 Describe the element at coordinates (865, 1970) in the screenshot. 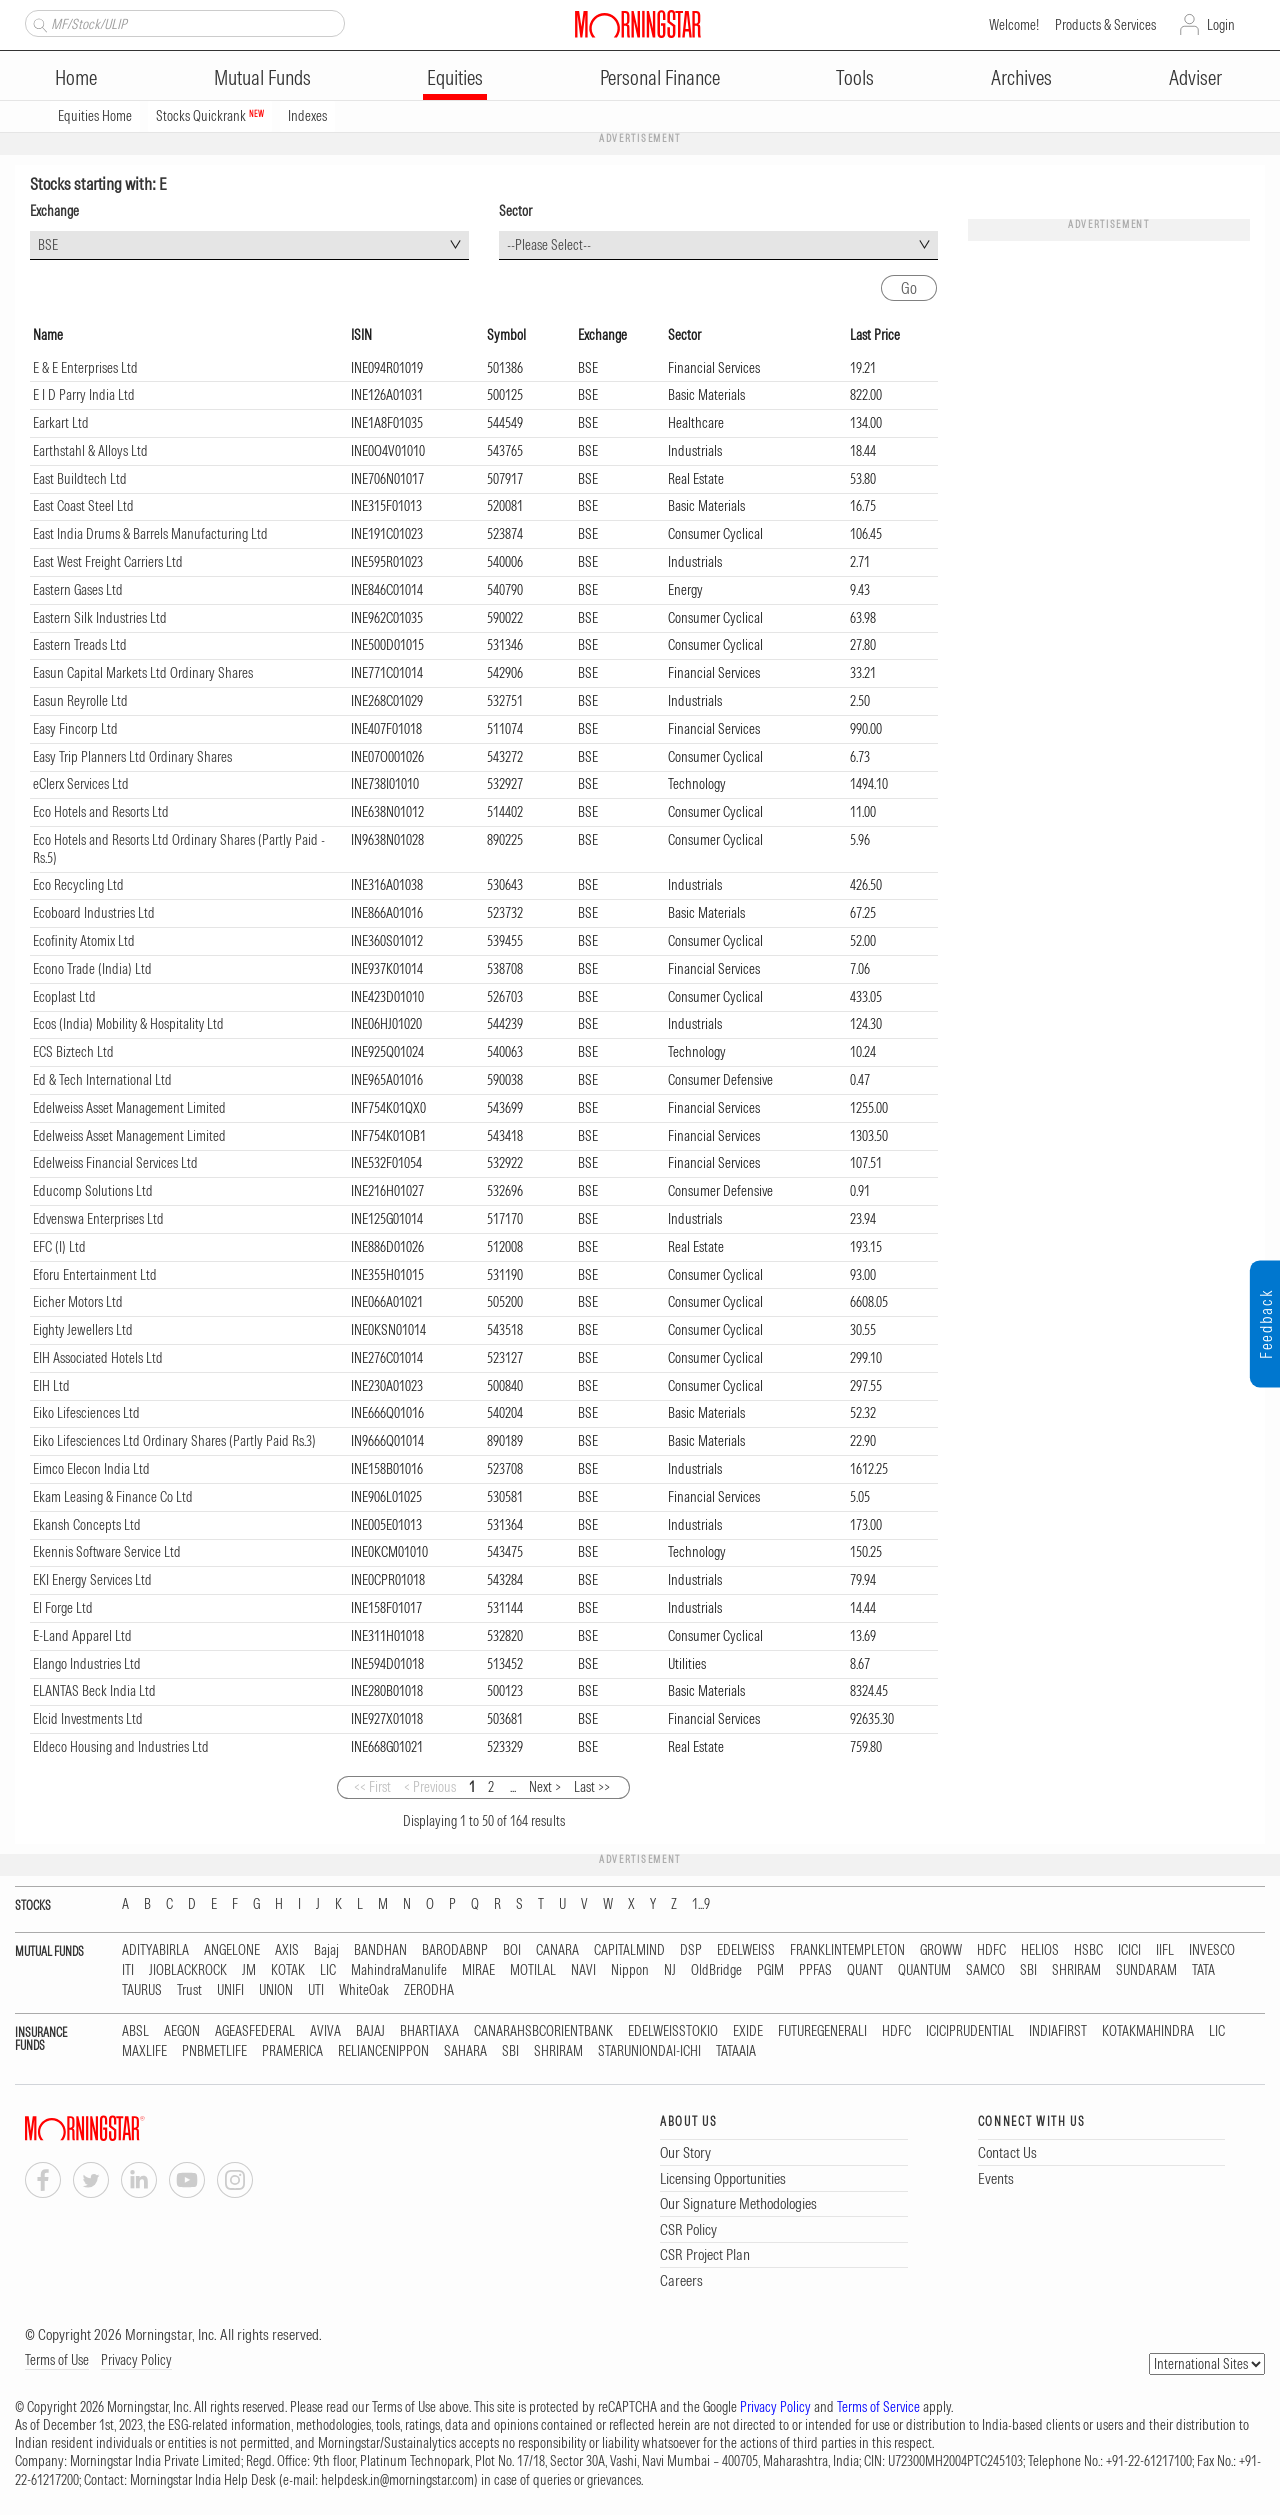

I see `QUANT` at that location.